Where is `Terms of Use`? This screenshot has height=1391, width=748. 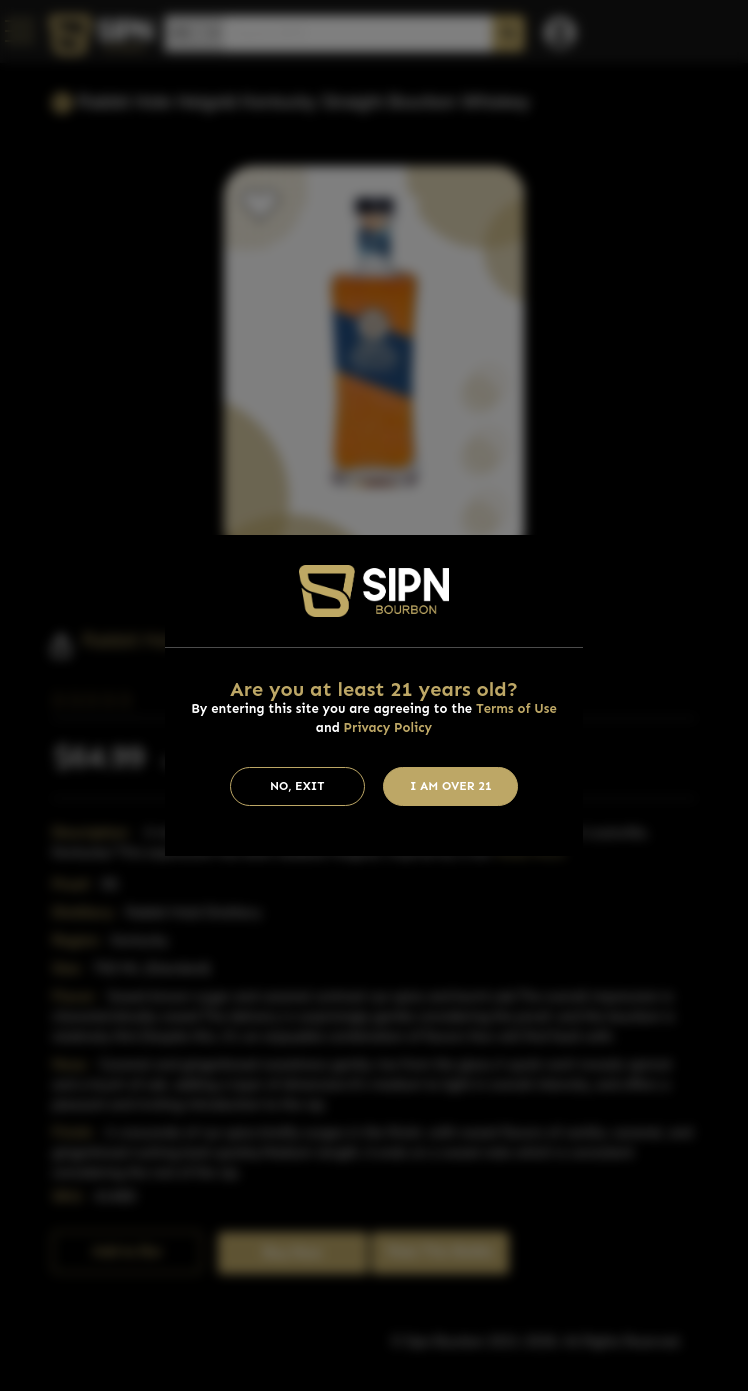
Terms of Use is located at coordinates (516, 708).